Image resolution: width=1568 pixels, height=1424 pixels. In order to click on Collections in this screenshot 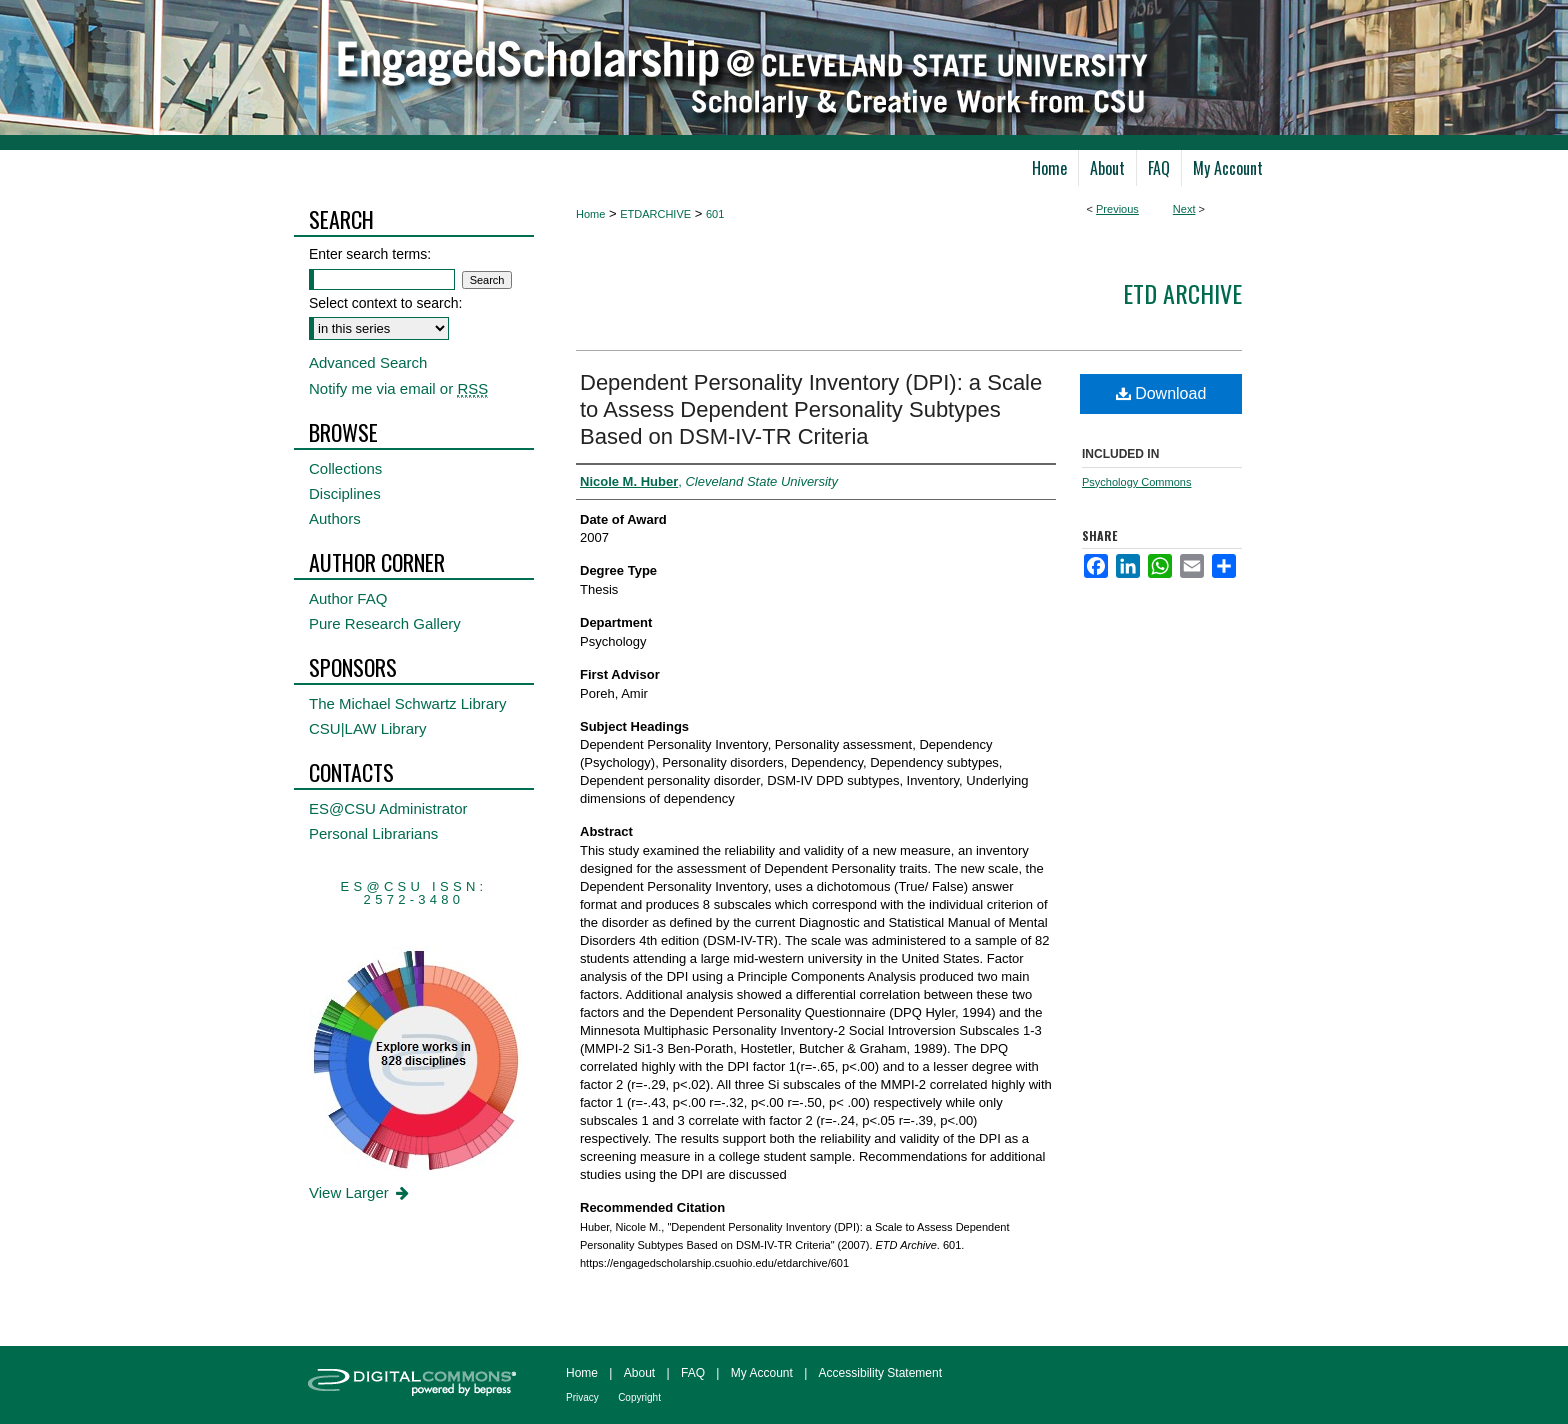, I will do `click(345, 468)`.